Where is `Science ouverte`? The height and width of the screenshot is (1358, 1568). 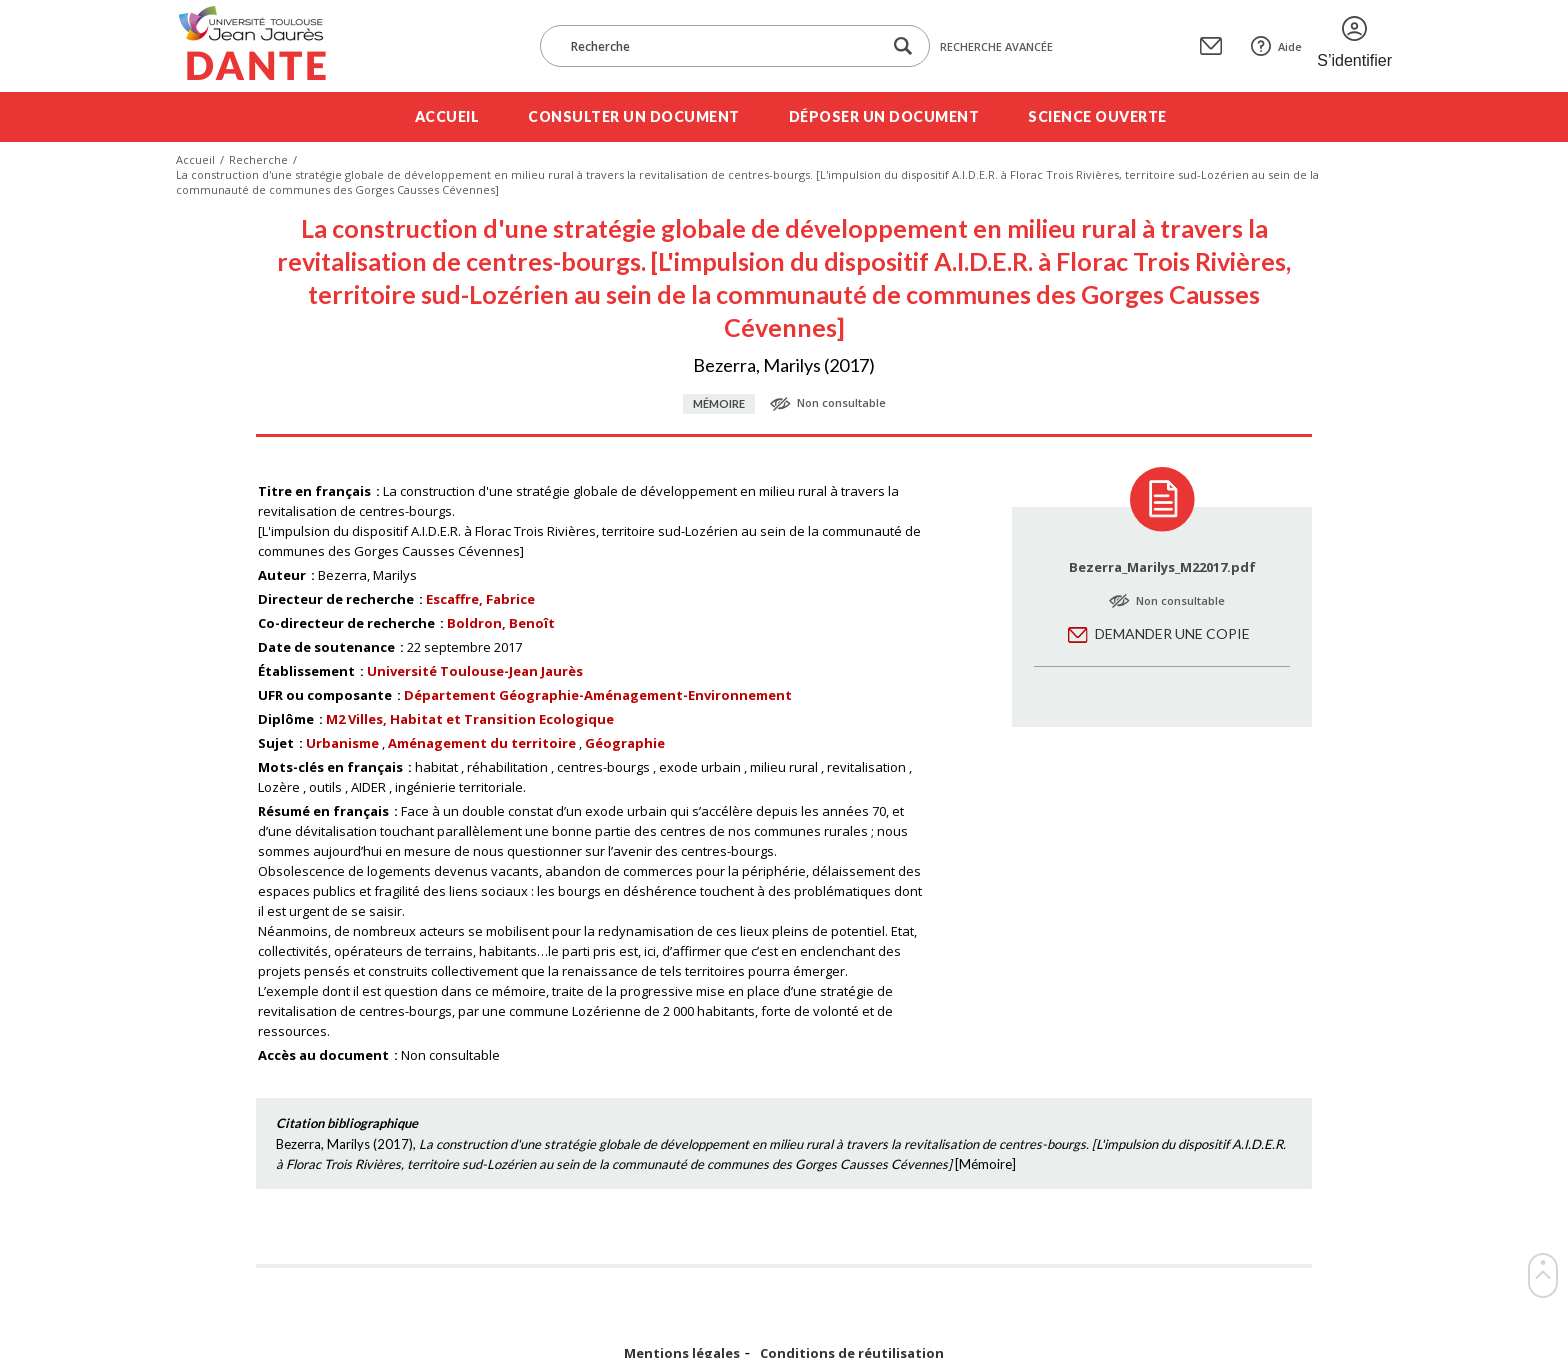
Science ouverte is located at coordinates (1097, 116).